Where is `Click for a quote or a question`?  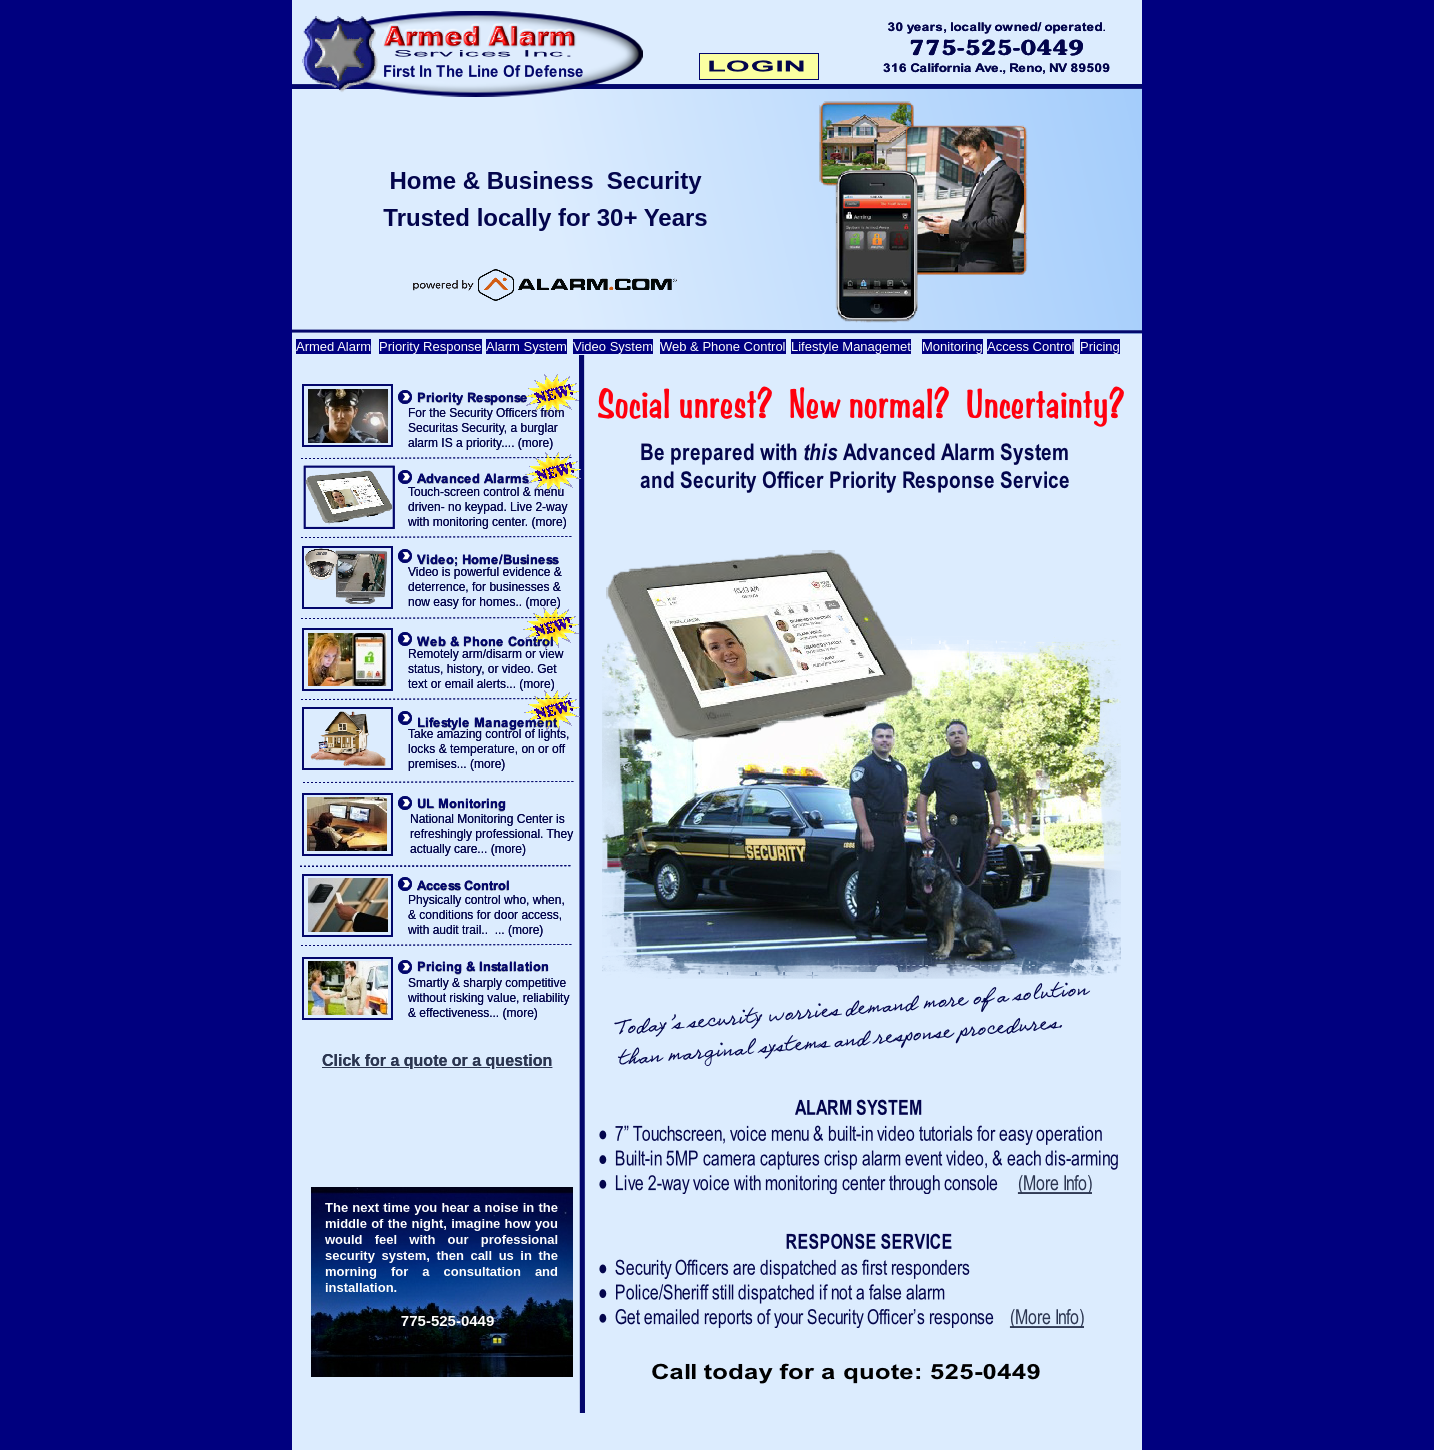 Click for a quote or a question is located at coordinates (437, 1060).